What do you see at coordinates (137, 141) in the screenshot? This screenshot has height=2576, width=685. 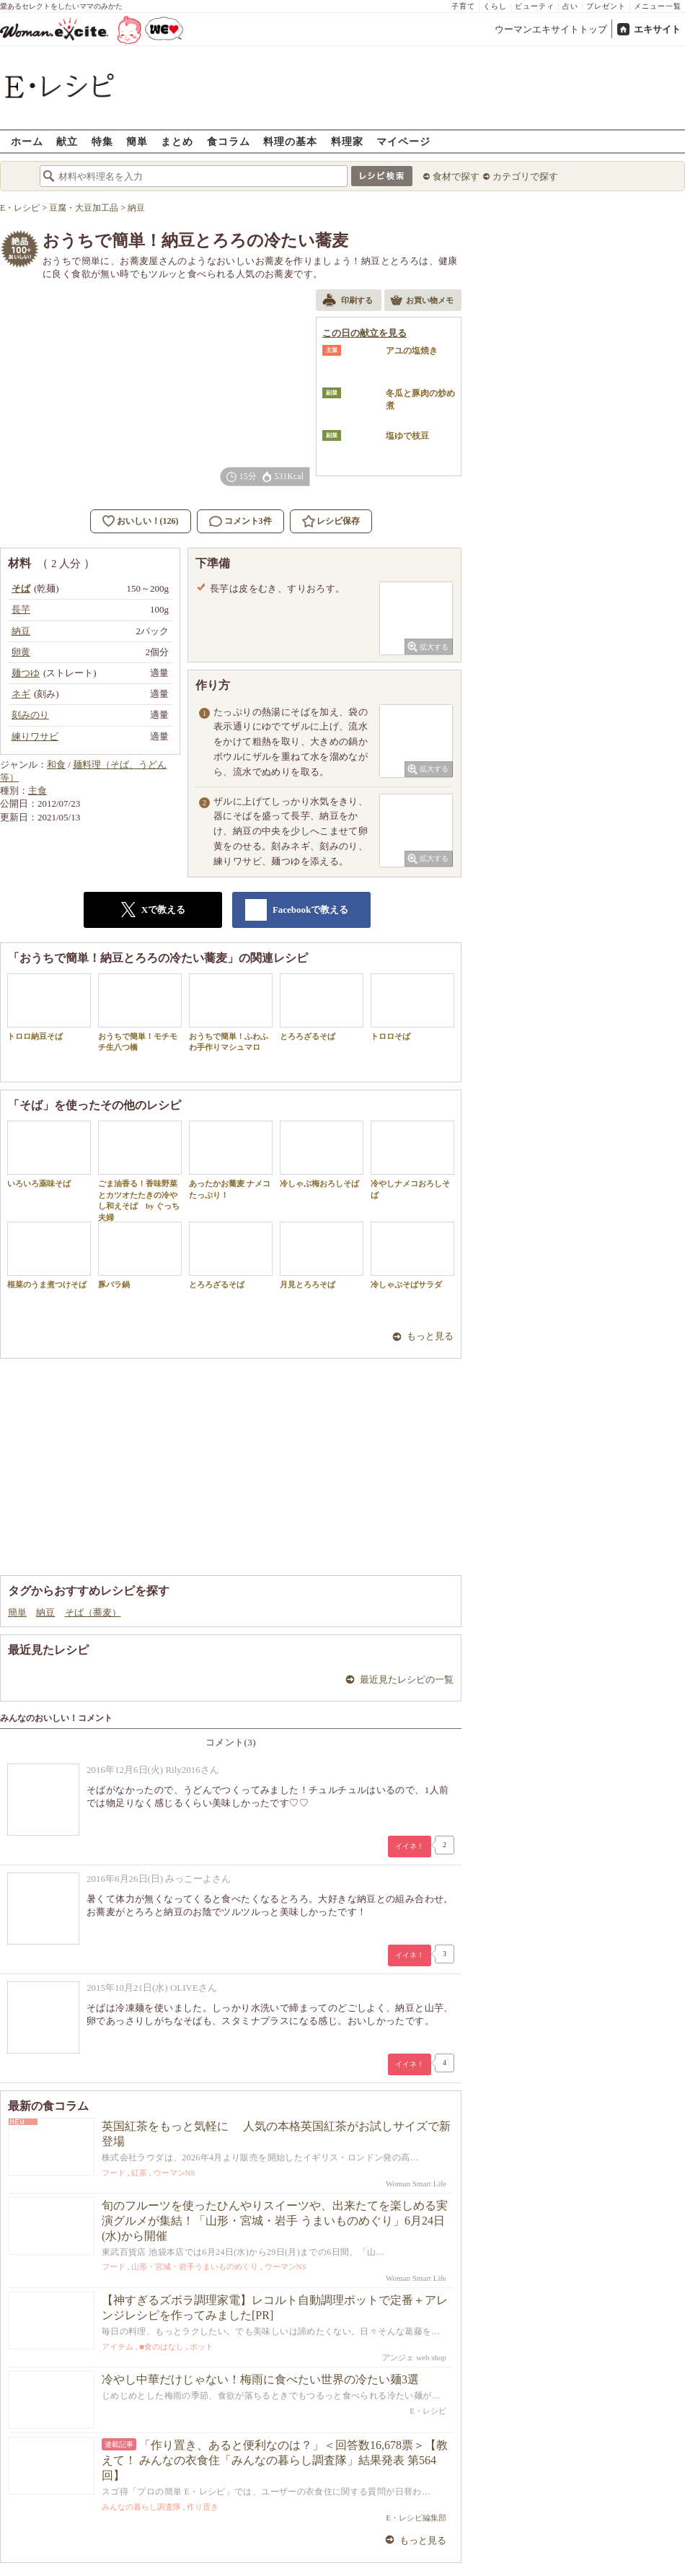 I see `簡単` at bounding box center [137, 141].